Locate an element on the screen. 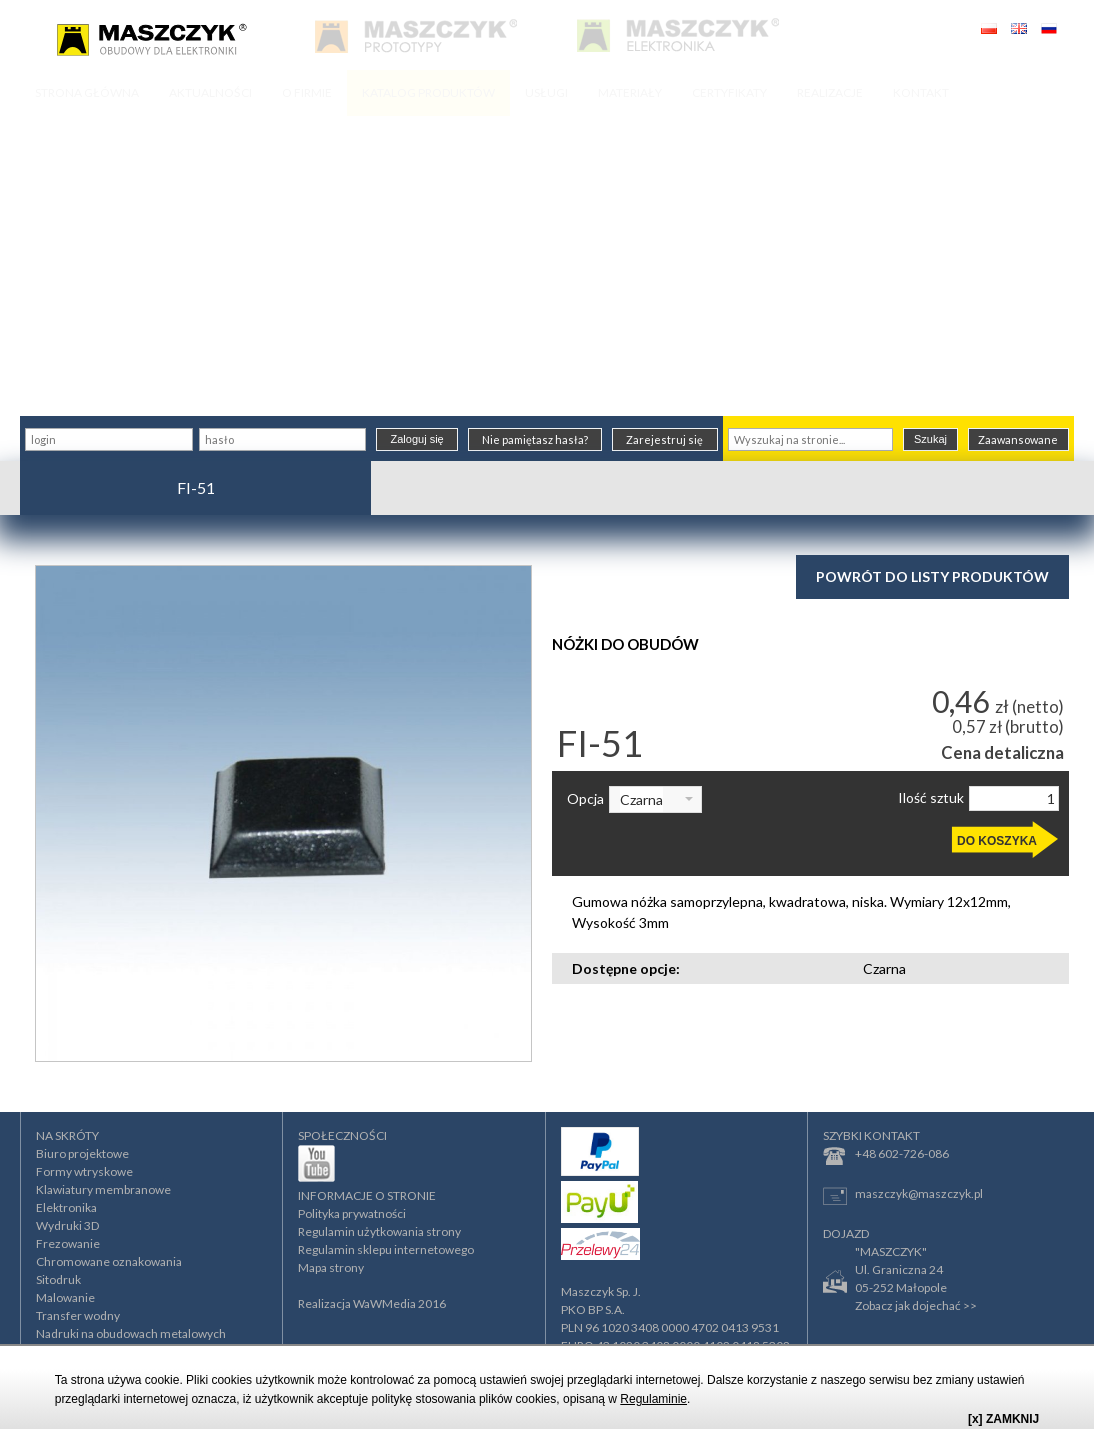 This screenshot has height=1429, width=1094. Klawiatury membranowe is located at coordinates (103, 1189).